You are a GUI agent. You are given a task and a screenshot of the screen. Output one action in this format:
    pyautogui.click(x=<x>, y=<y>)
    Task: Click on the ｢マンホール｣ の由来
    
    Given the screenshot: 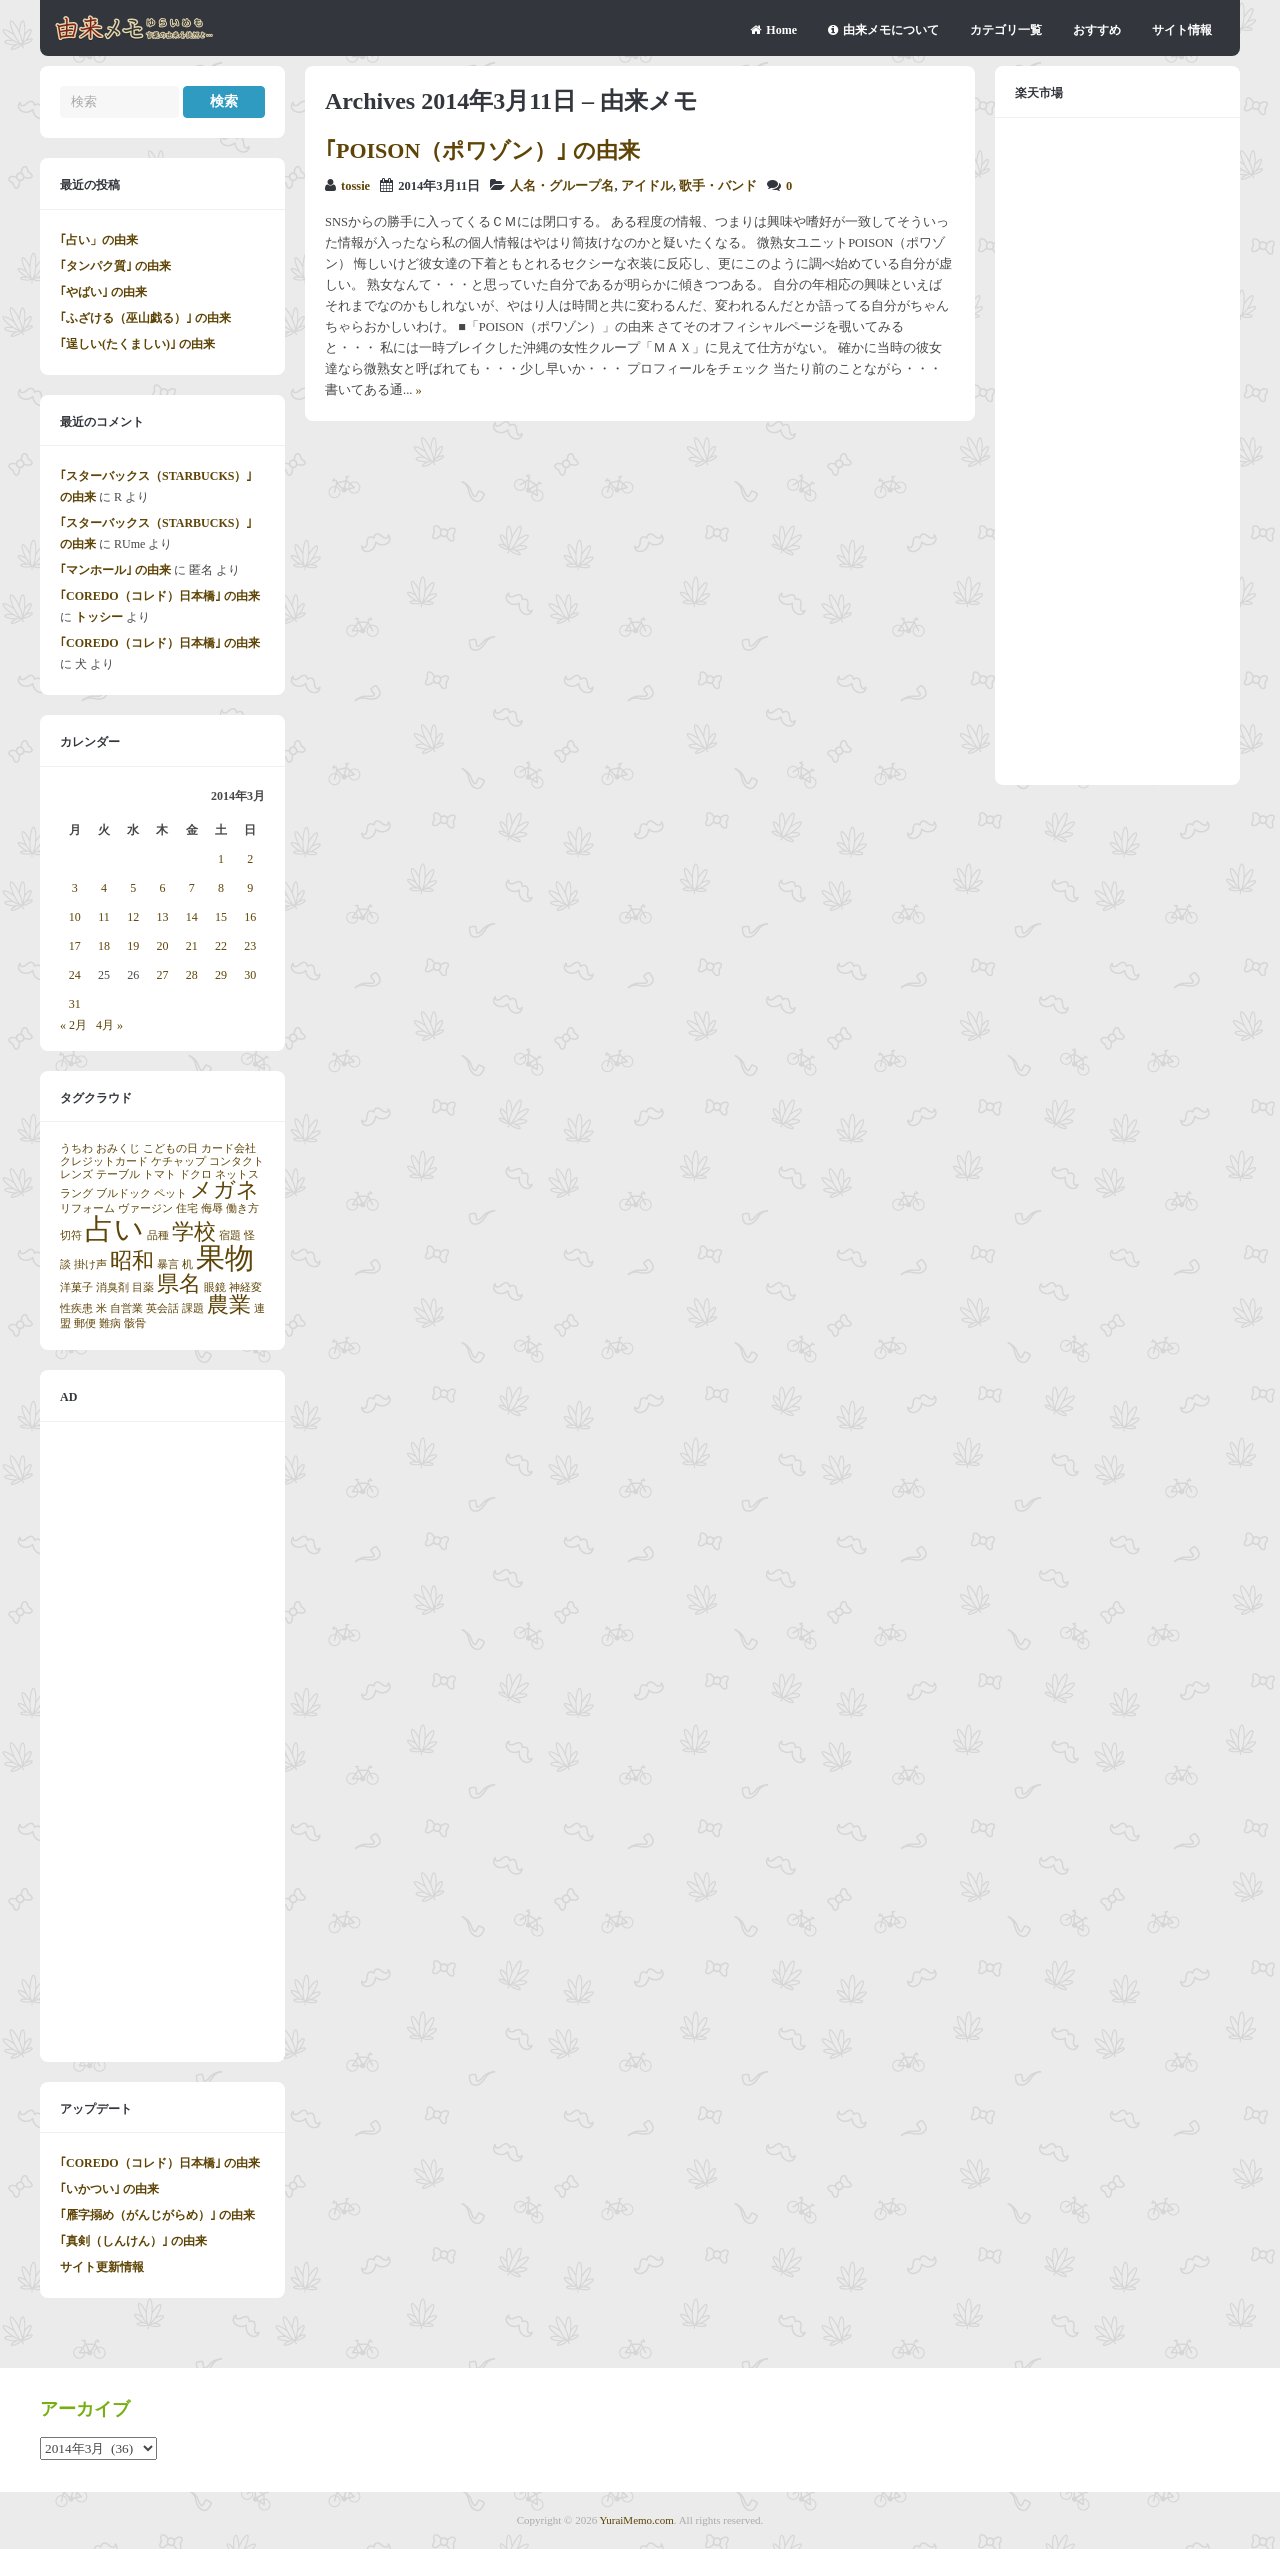 What is the action you would take?
    pyautogui.click(x=115, y=570)
    